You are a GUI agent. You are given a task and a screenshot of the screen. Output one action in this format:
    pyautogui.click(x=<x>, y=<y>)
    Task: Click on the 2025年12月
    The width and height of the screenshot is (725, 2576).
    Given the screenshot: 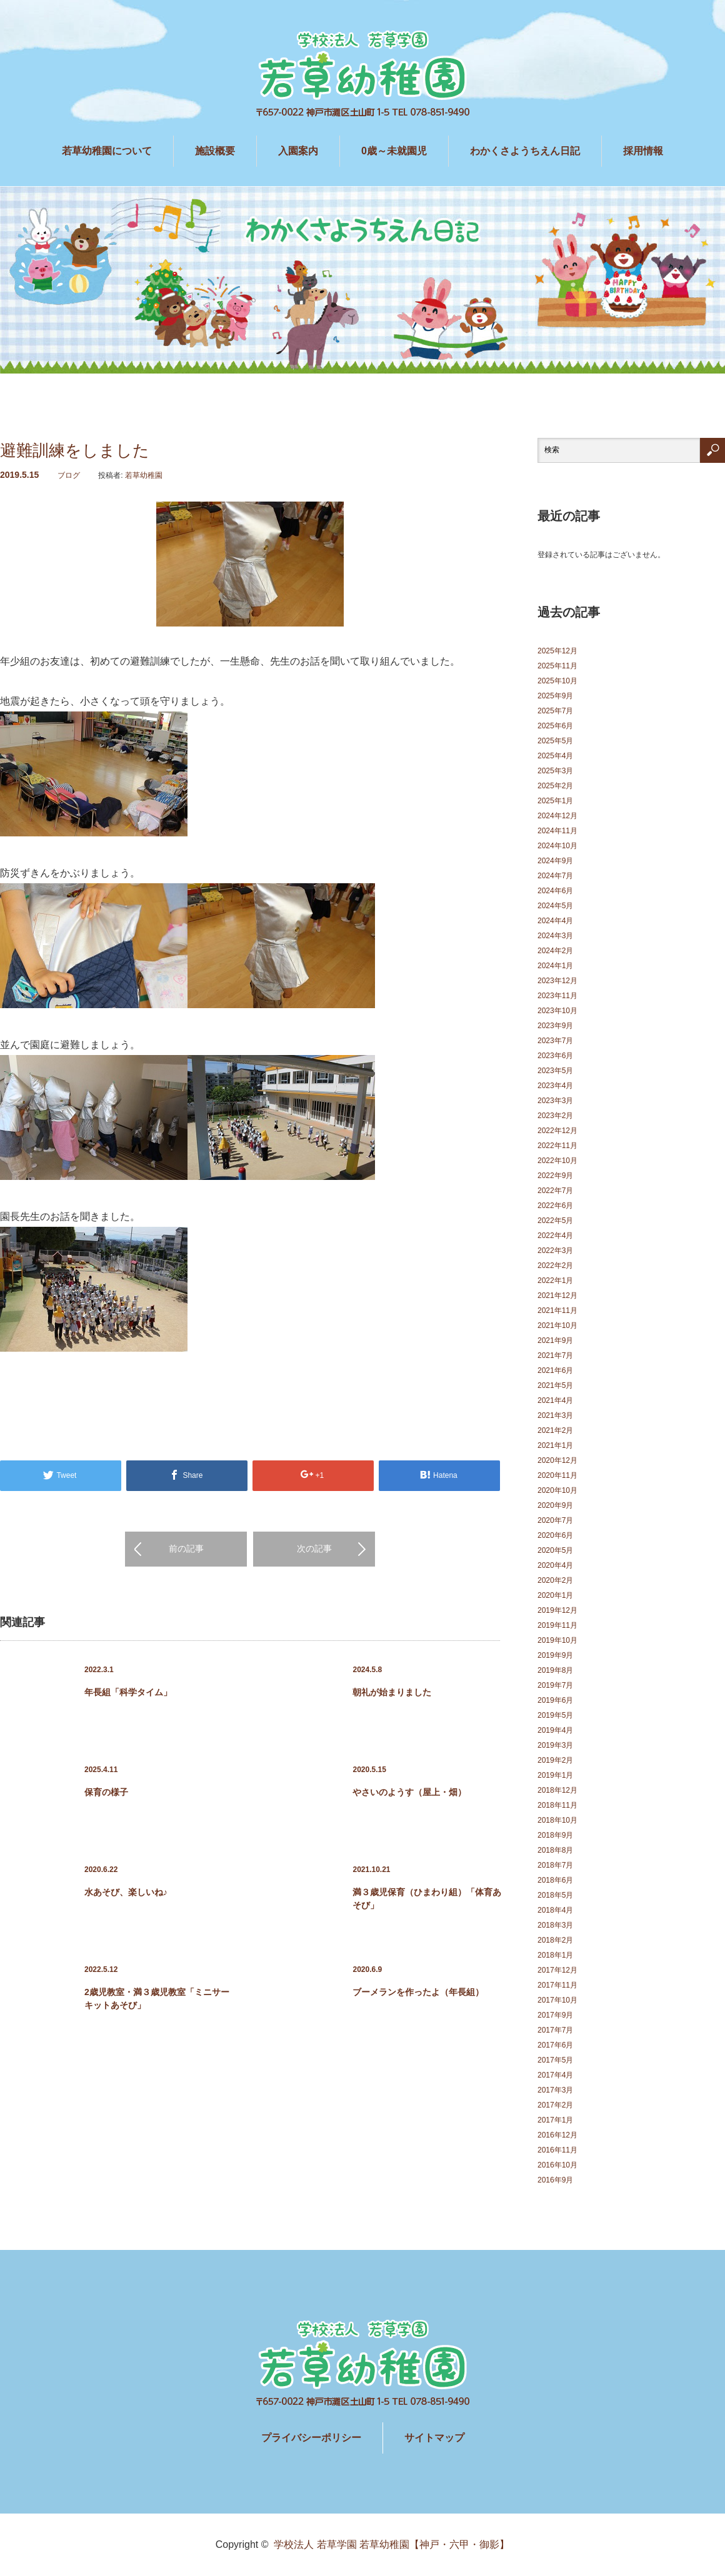 What is the action you would take?
    pyautogui.click(x=558, y=650)
    